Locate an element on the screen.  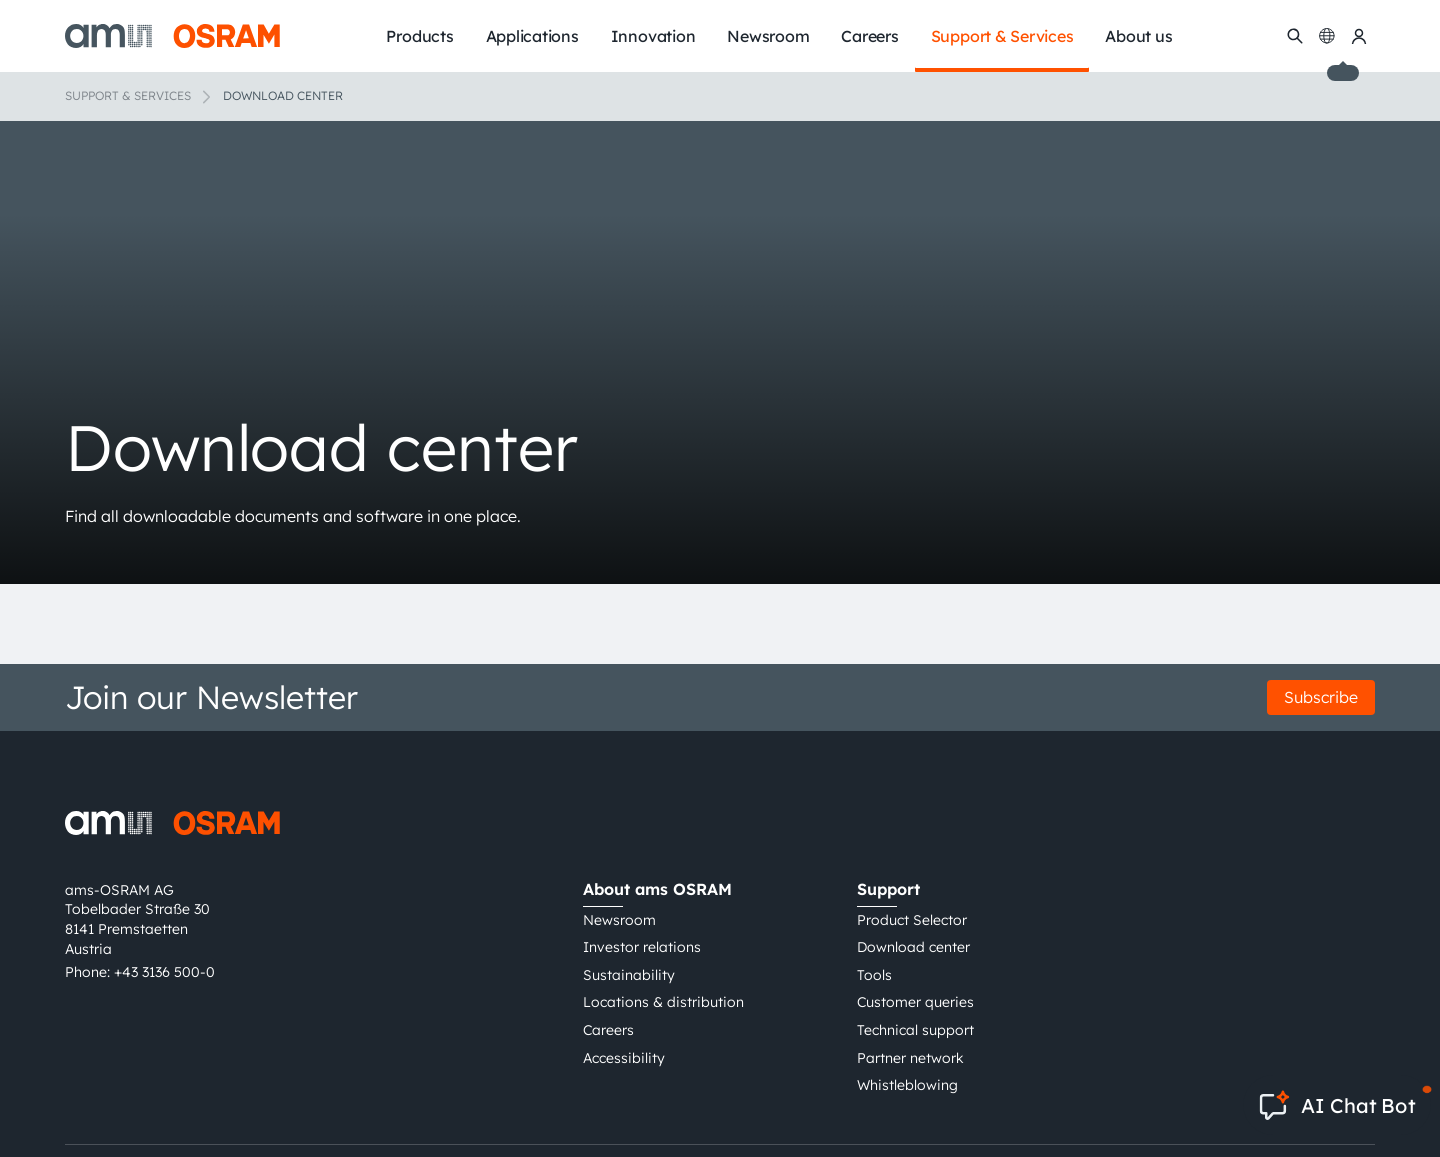
Support & Services is located at coordinates (128, 95).